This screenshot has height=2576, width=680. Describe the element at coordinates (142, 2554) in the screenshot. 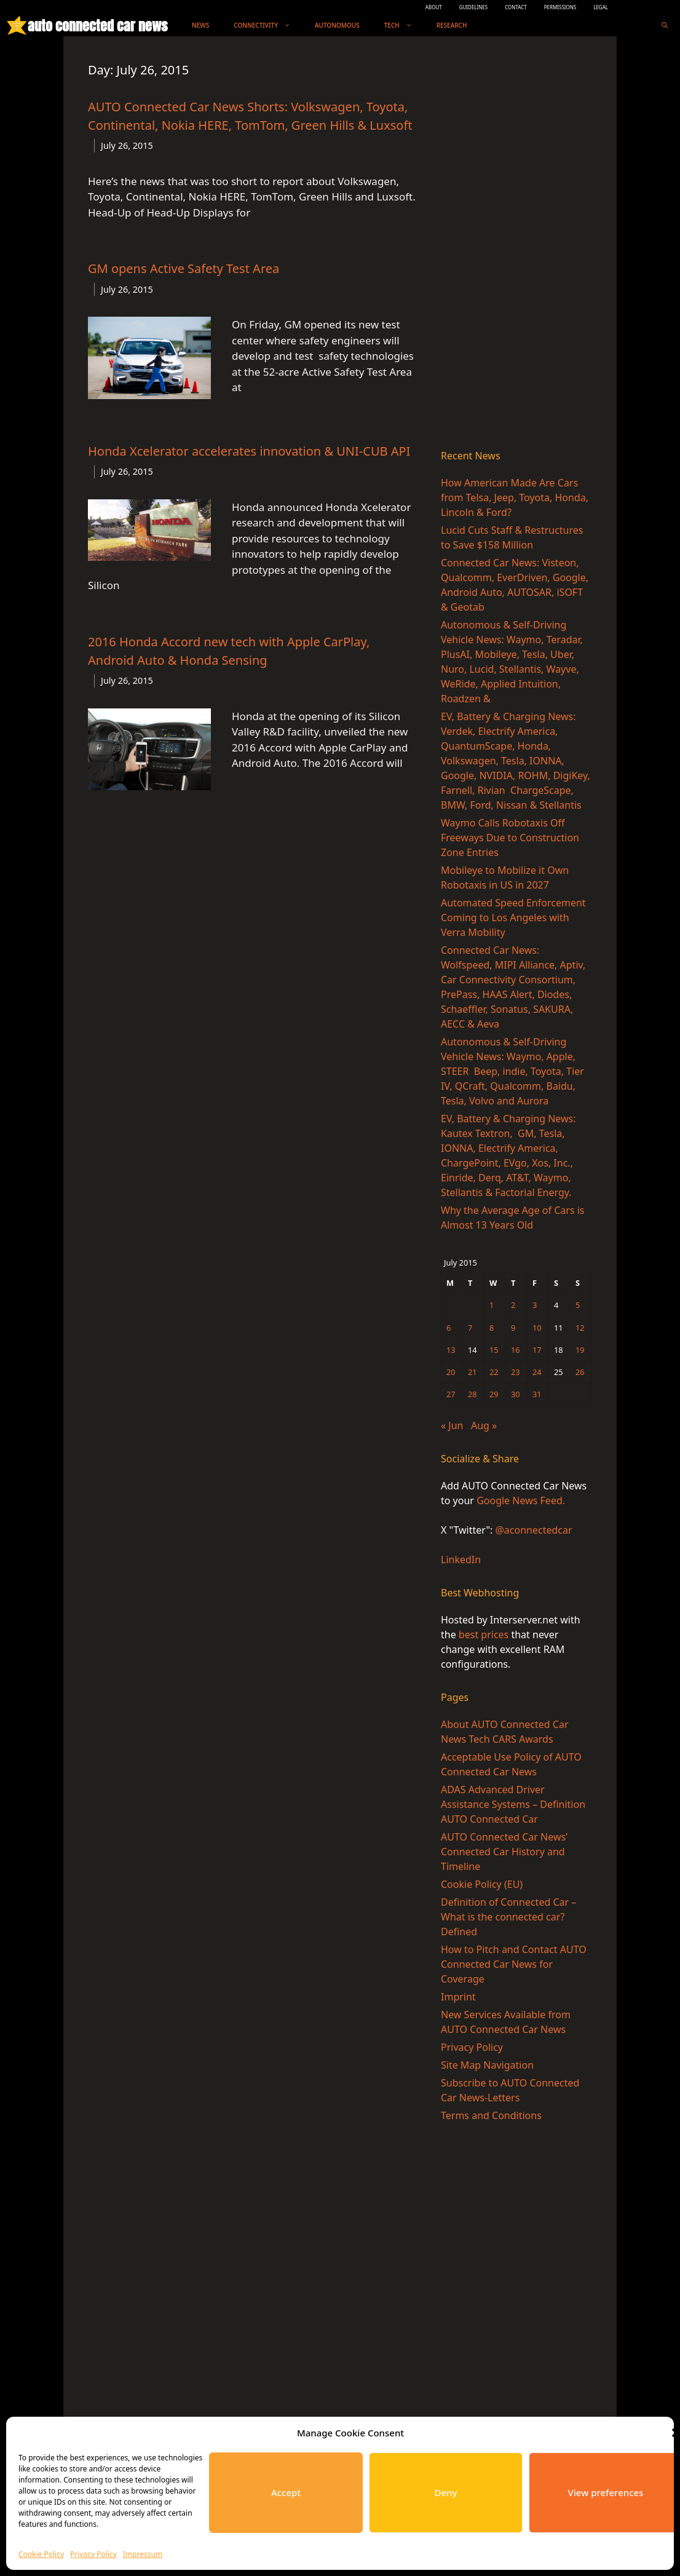

I see `Impressum` at that location.